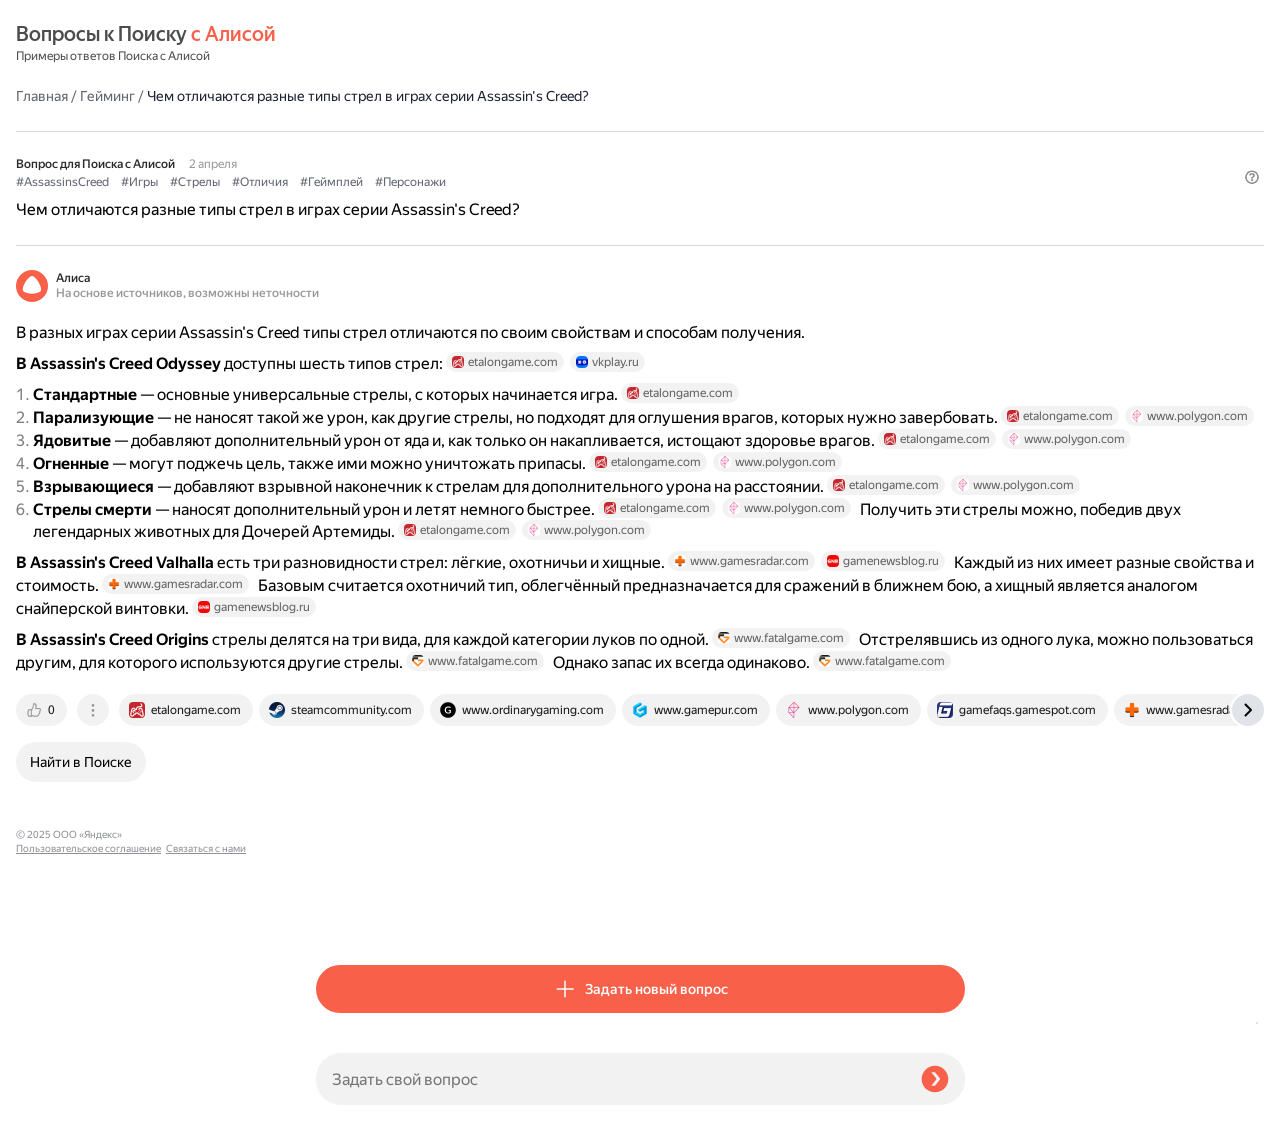 This screenshot has width=1280, height=1121. I want to click on [button], so click(953, 164).